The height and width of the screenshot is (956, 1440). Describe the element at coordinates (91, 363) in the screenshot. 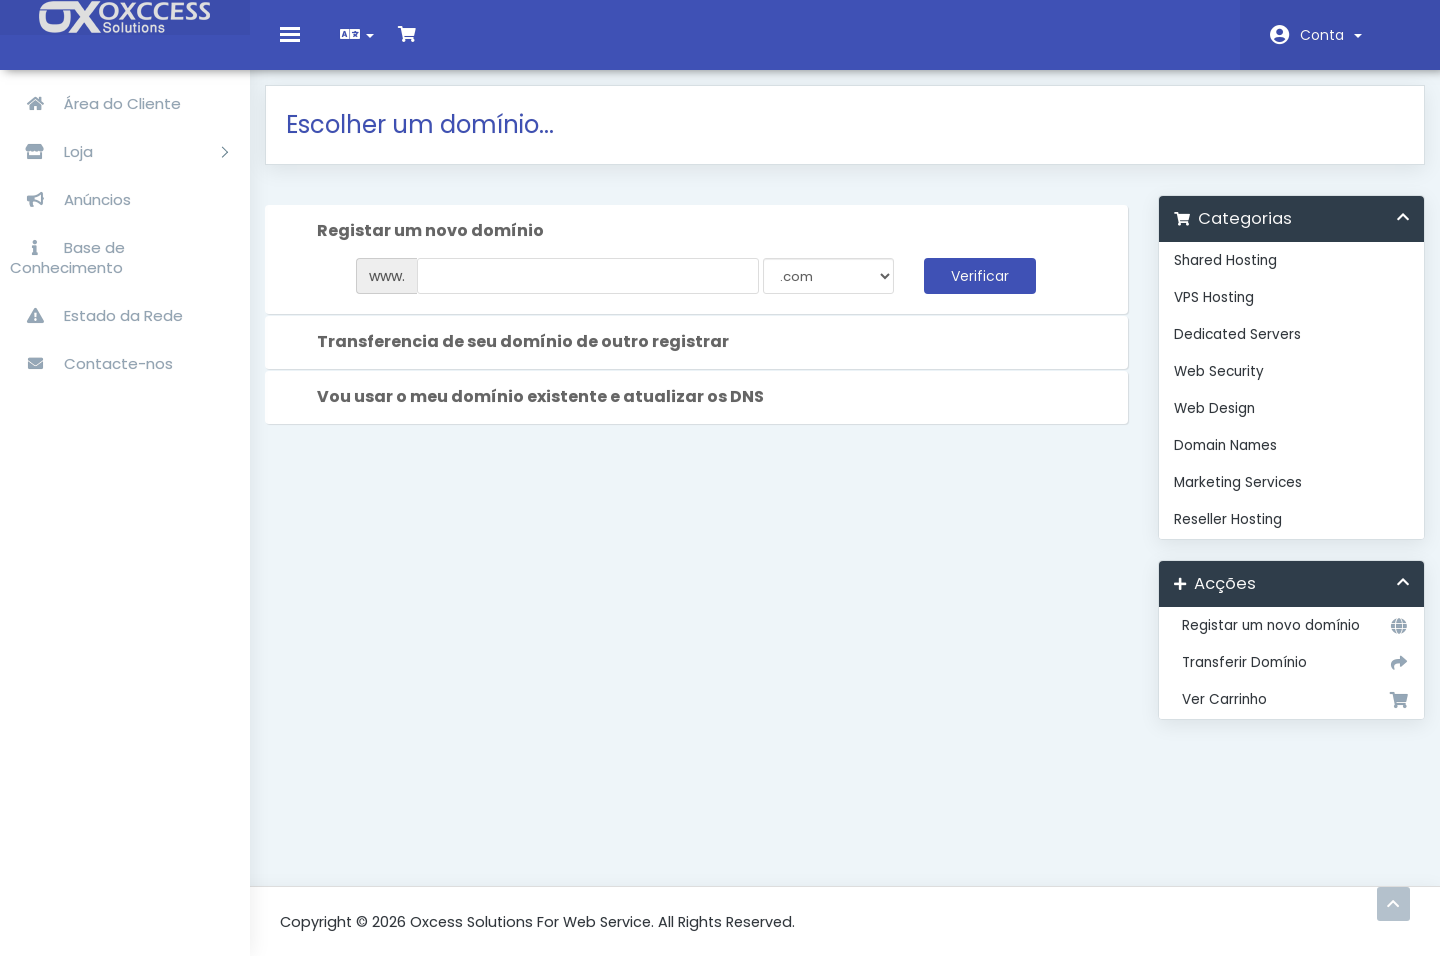

I see `Contacte-nos` at that location.